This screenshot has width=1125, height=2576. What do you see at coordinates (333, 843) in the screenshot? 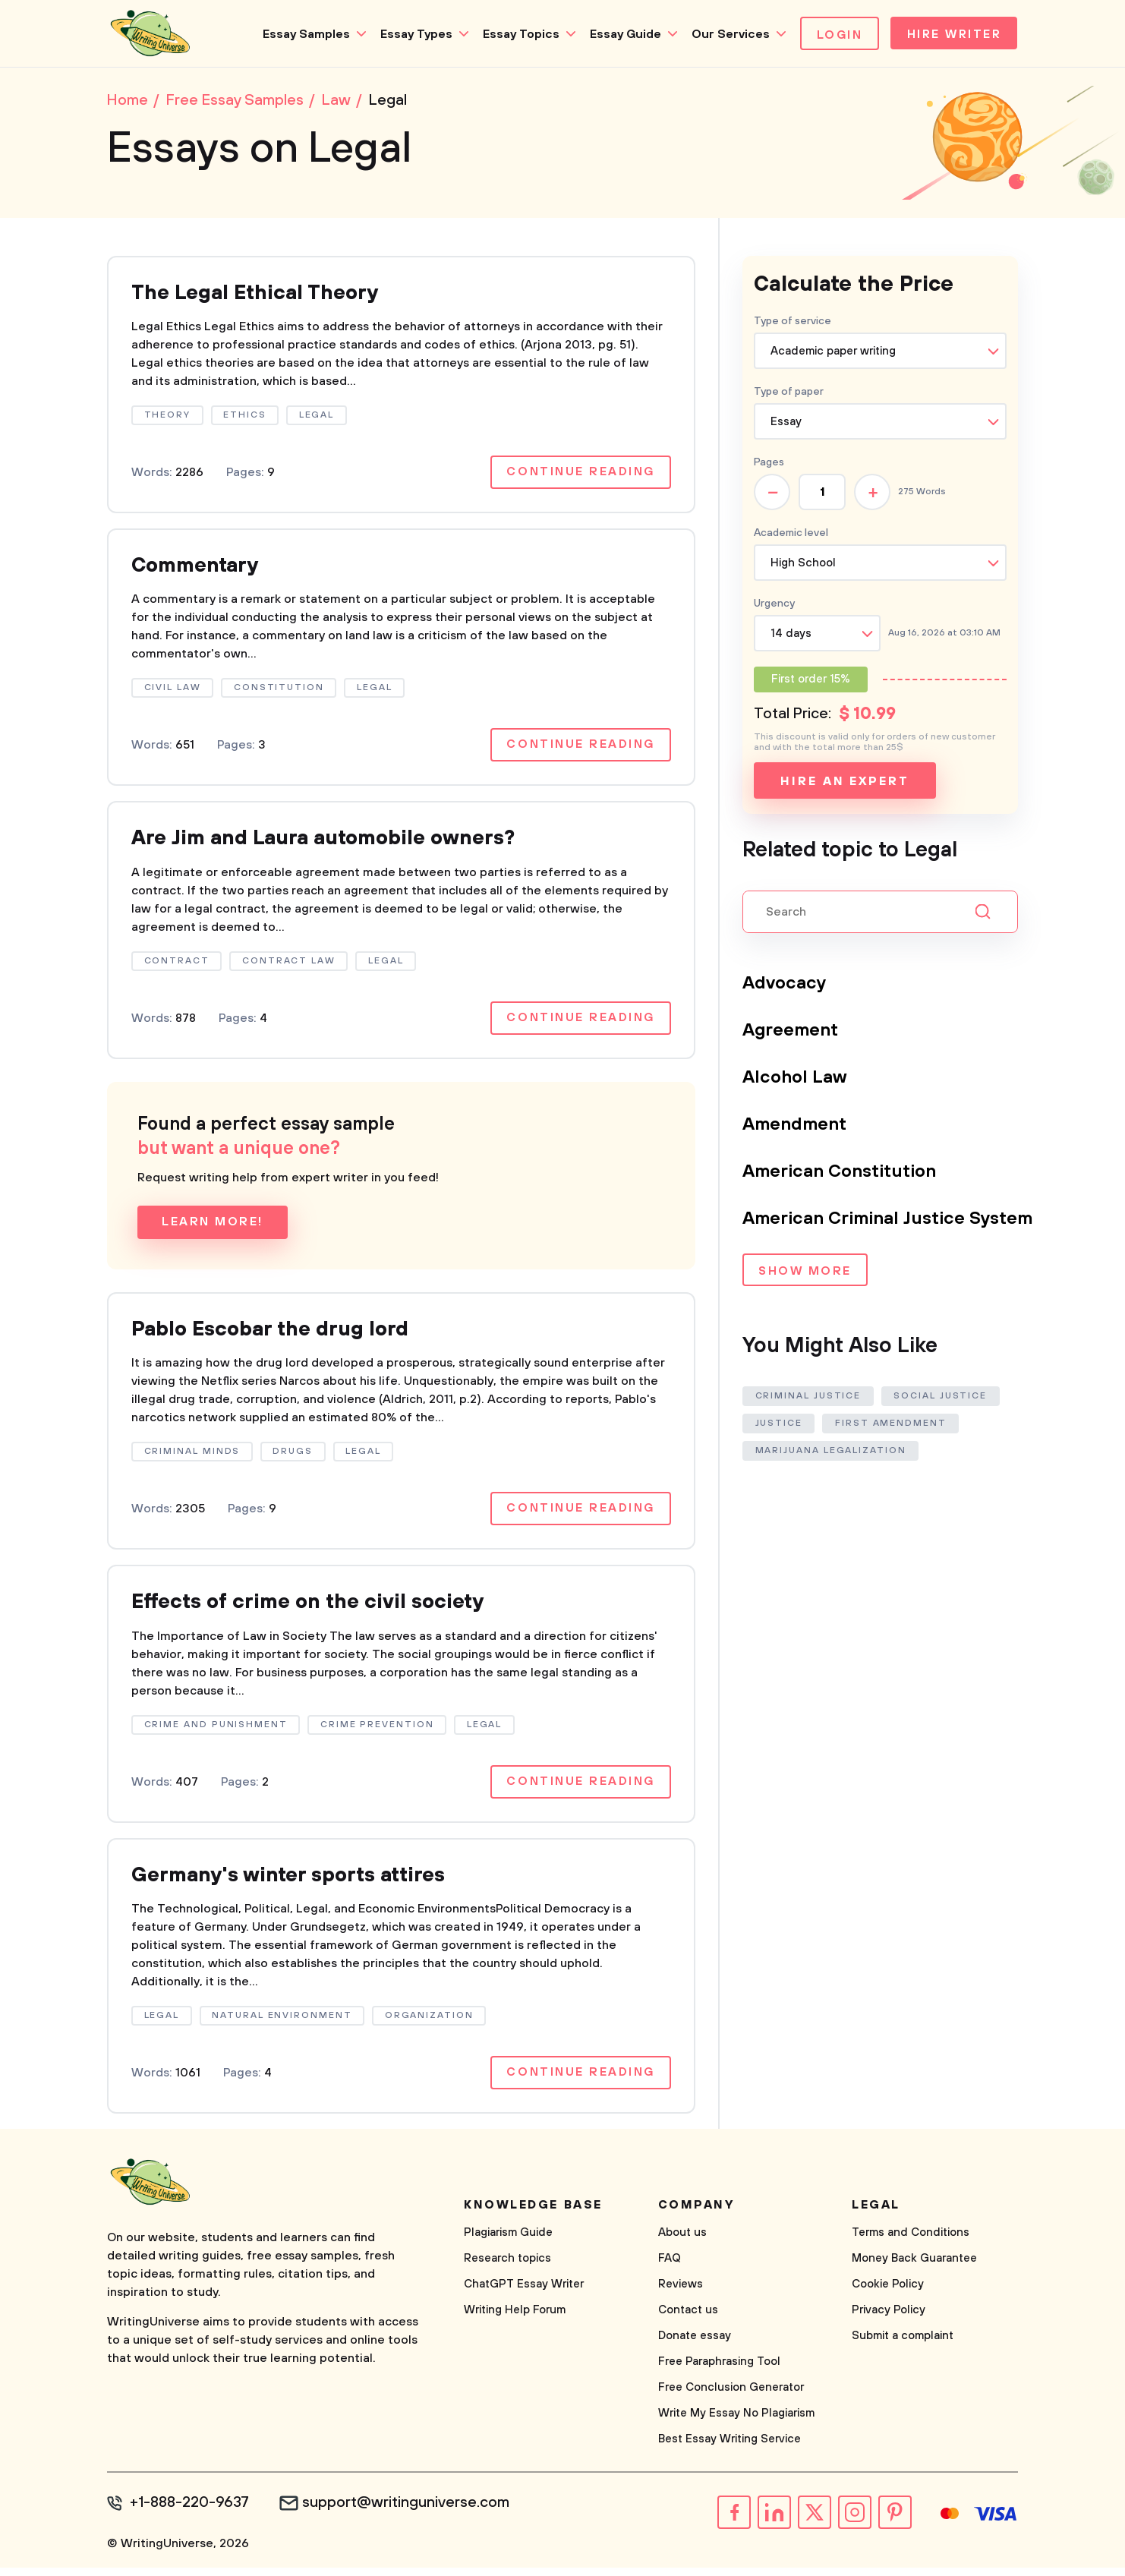
I see `Are Jim and Laura automobile owners?` at bounding box center [333, 843].